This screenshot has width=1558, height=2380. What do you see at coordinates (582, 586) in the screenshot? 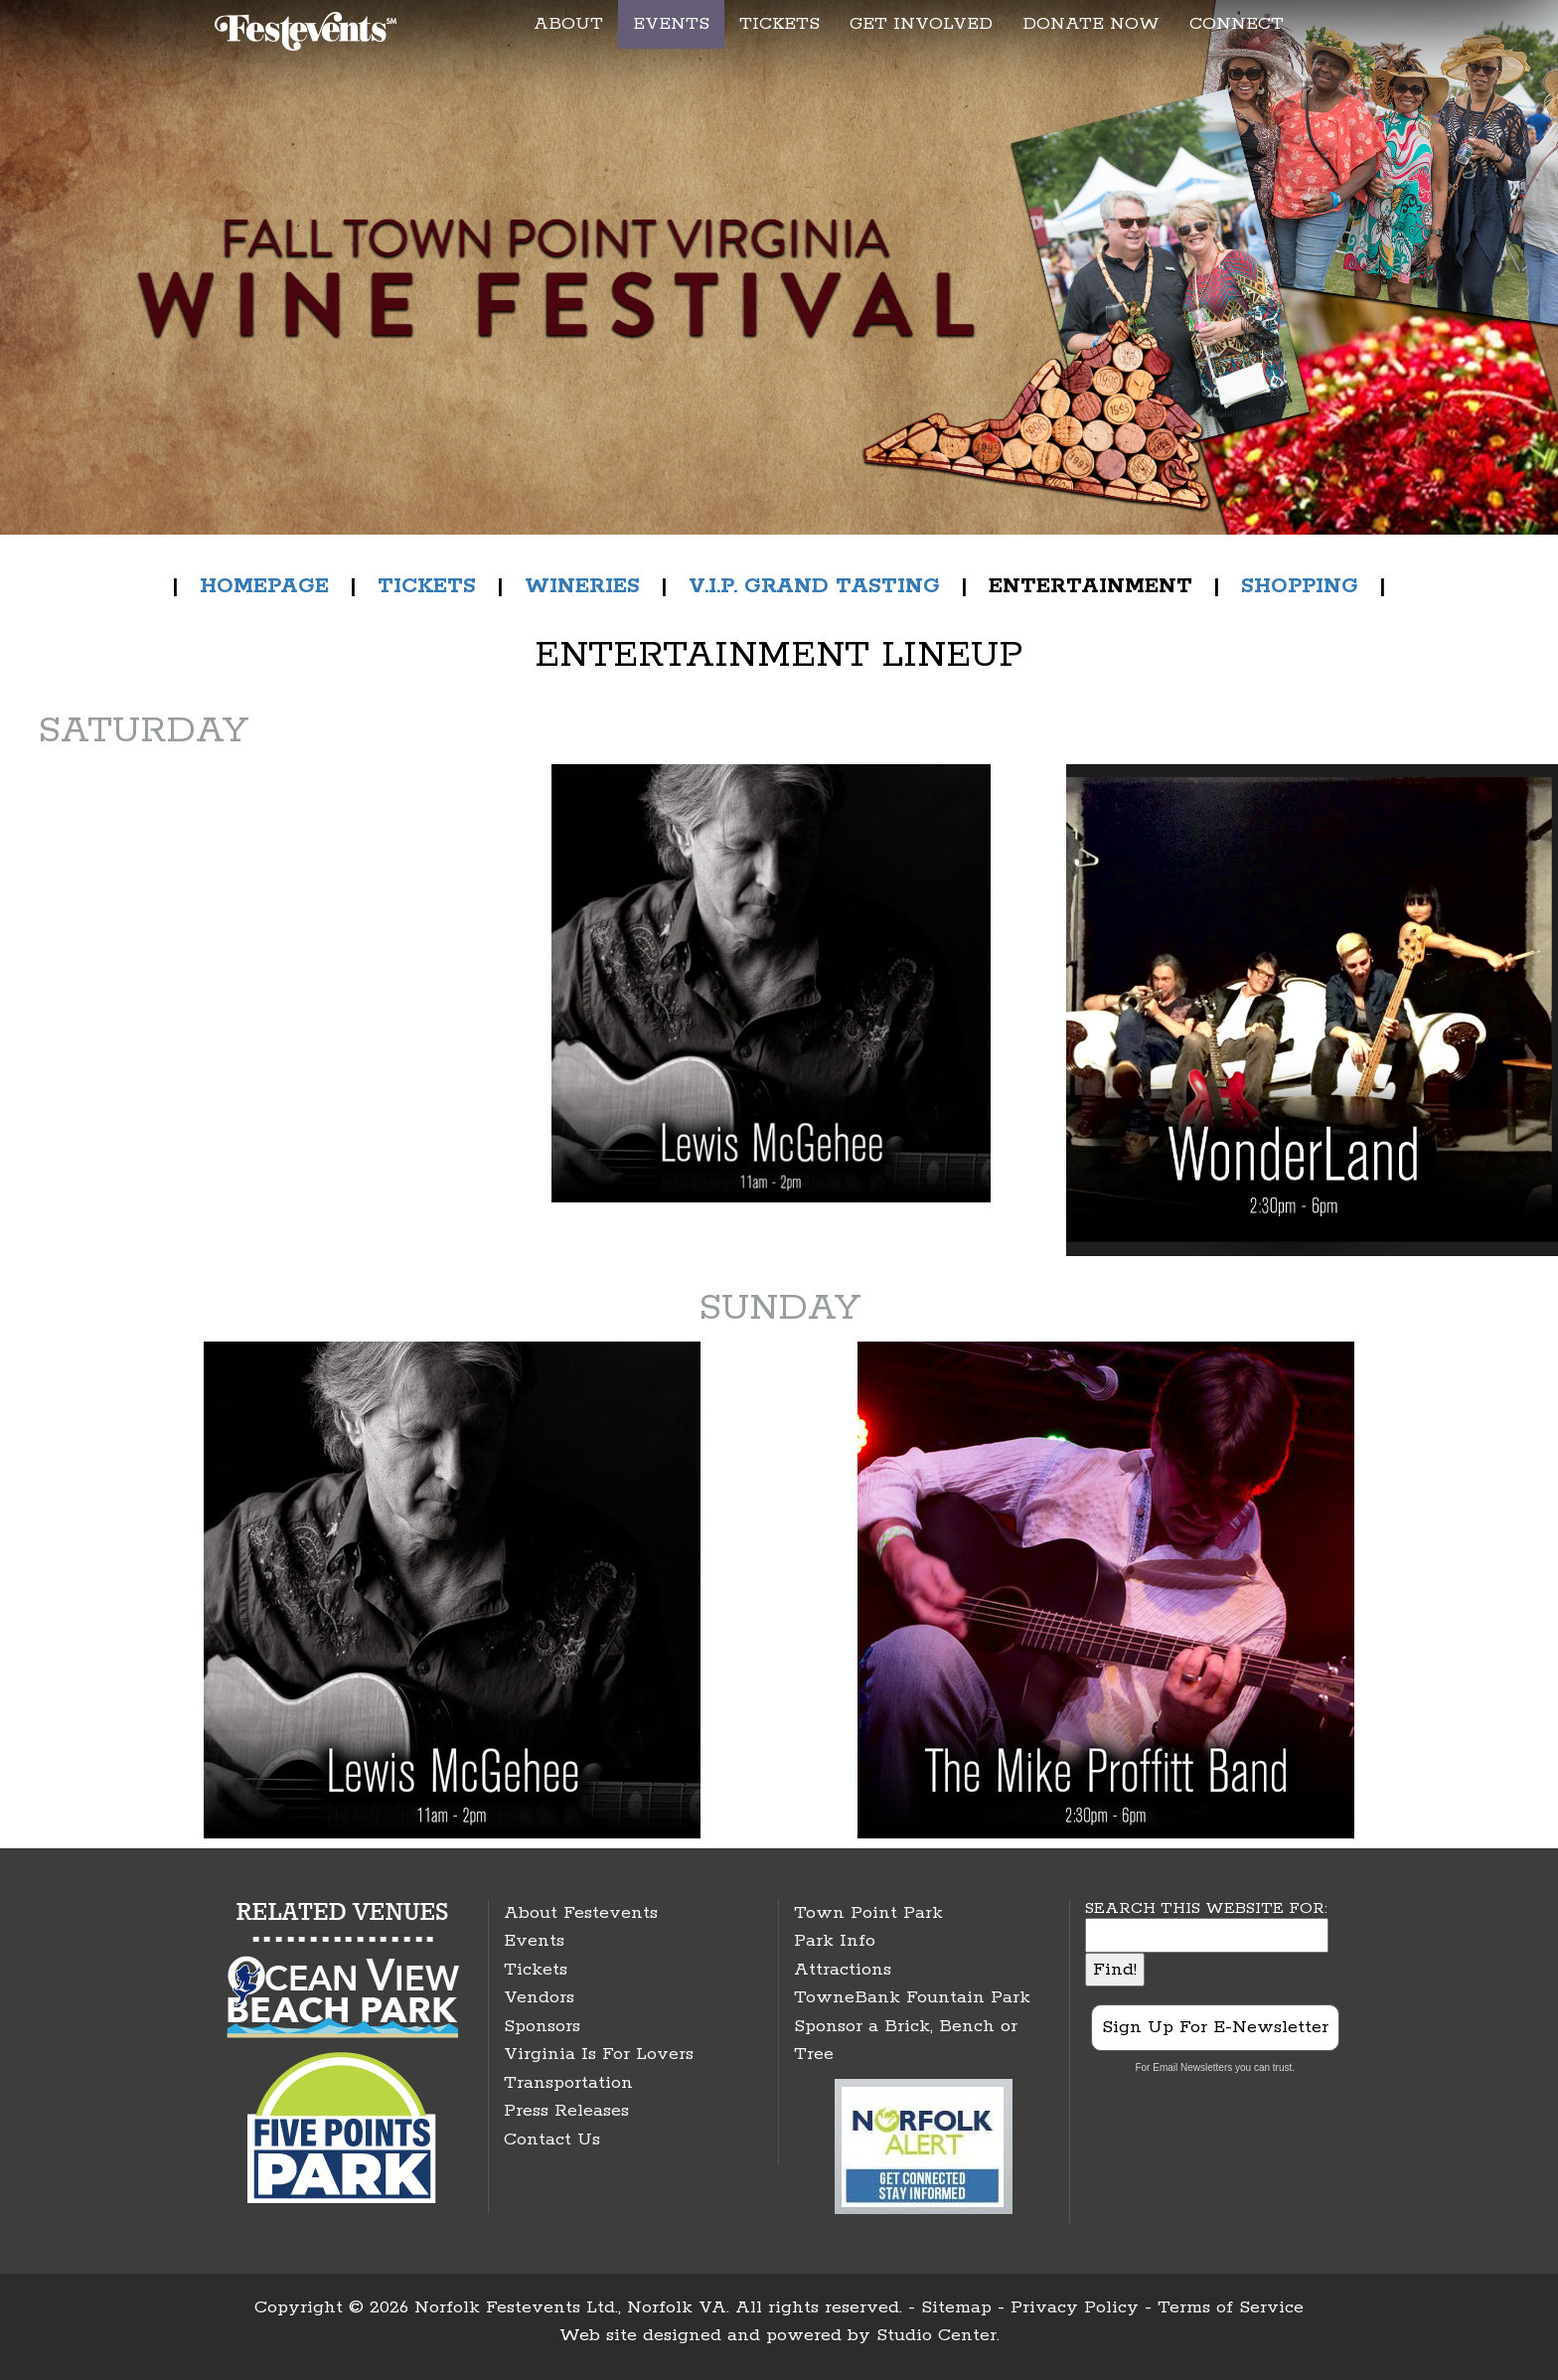
I see `WINERIES` at bounding box center [582, 586].